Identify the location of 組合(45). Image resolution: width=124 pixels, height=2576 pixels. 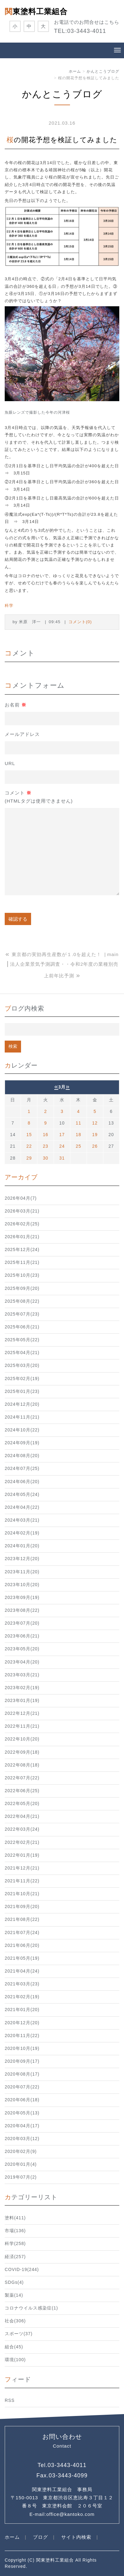
(14, 2347).